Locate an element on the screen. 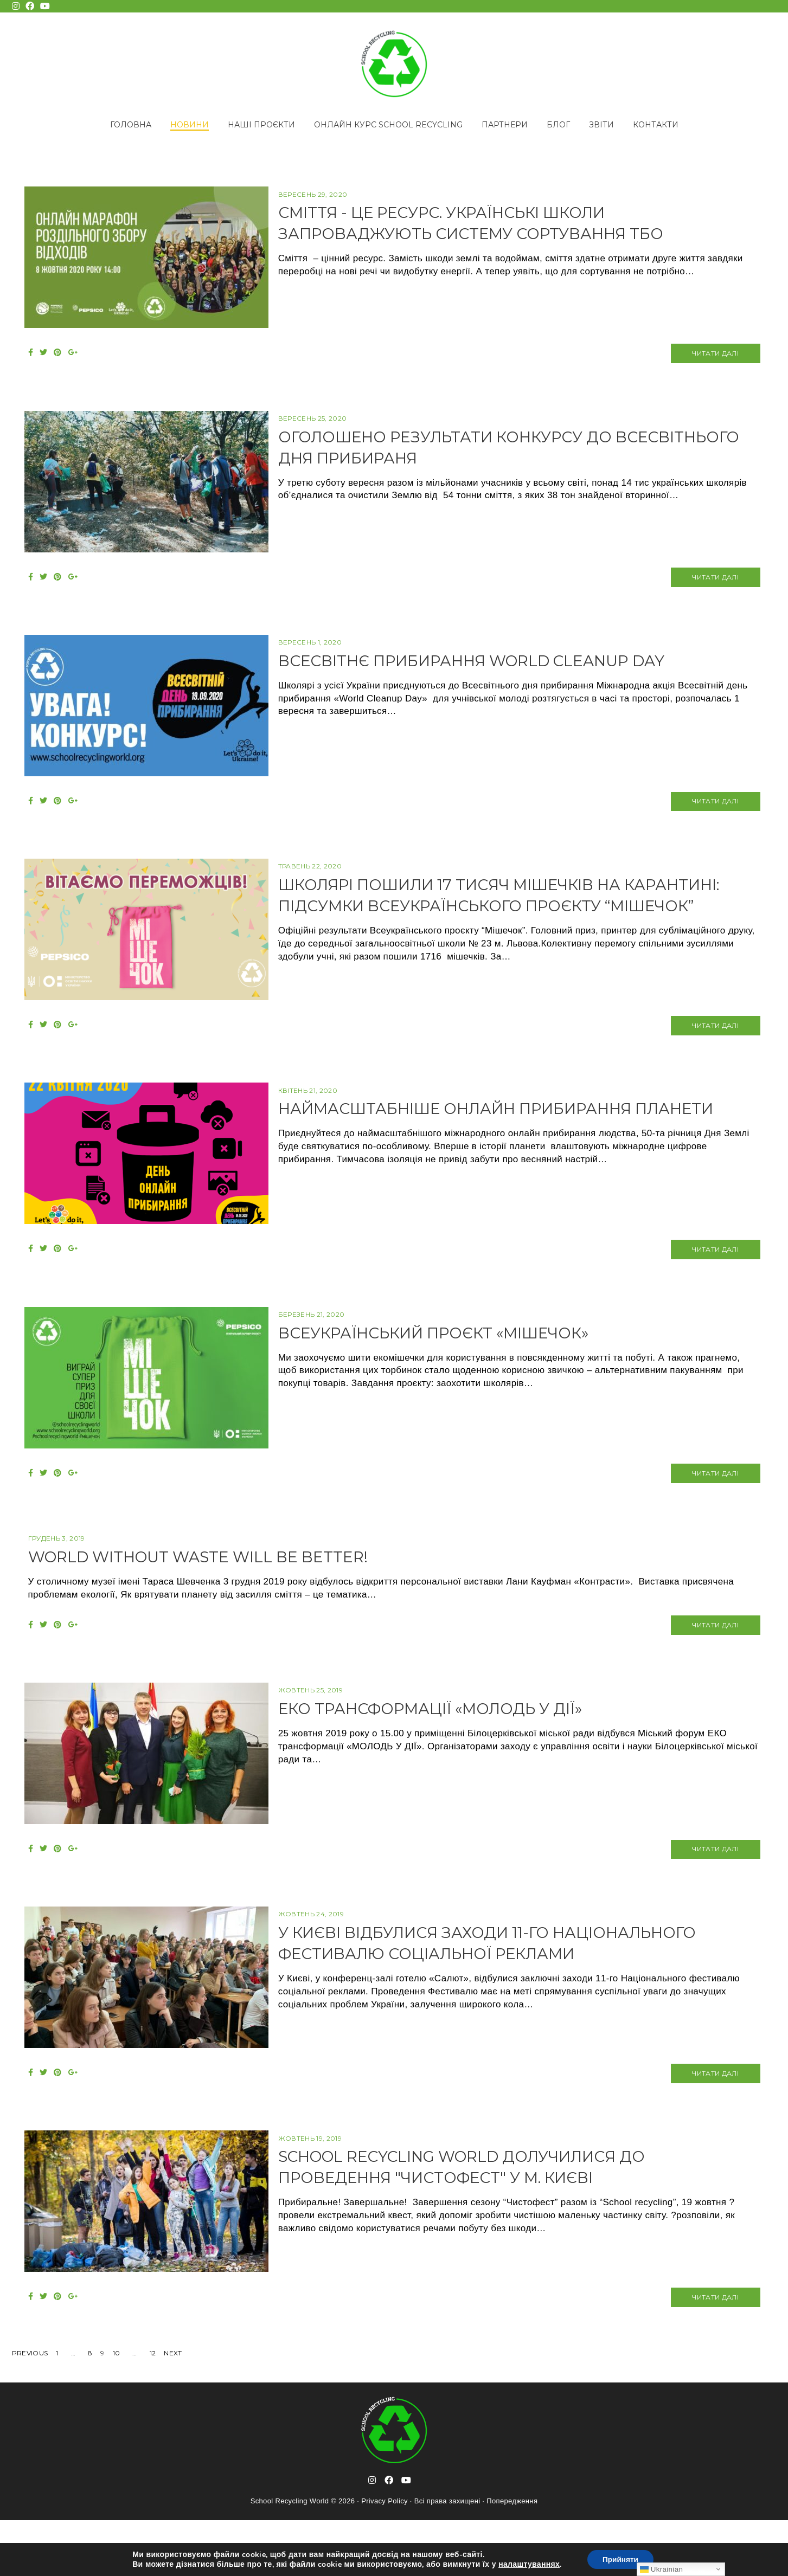  World without waste will be better! is located at coordinates (211, 1591).